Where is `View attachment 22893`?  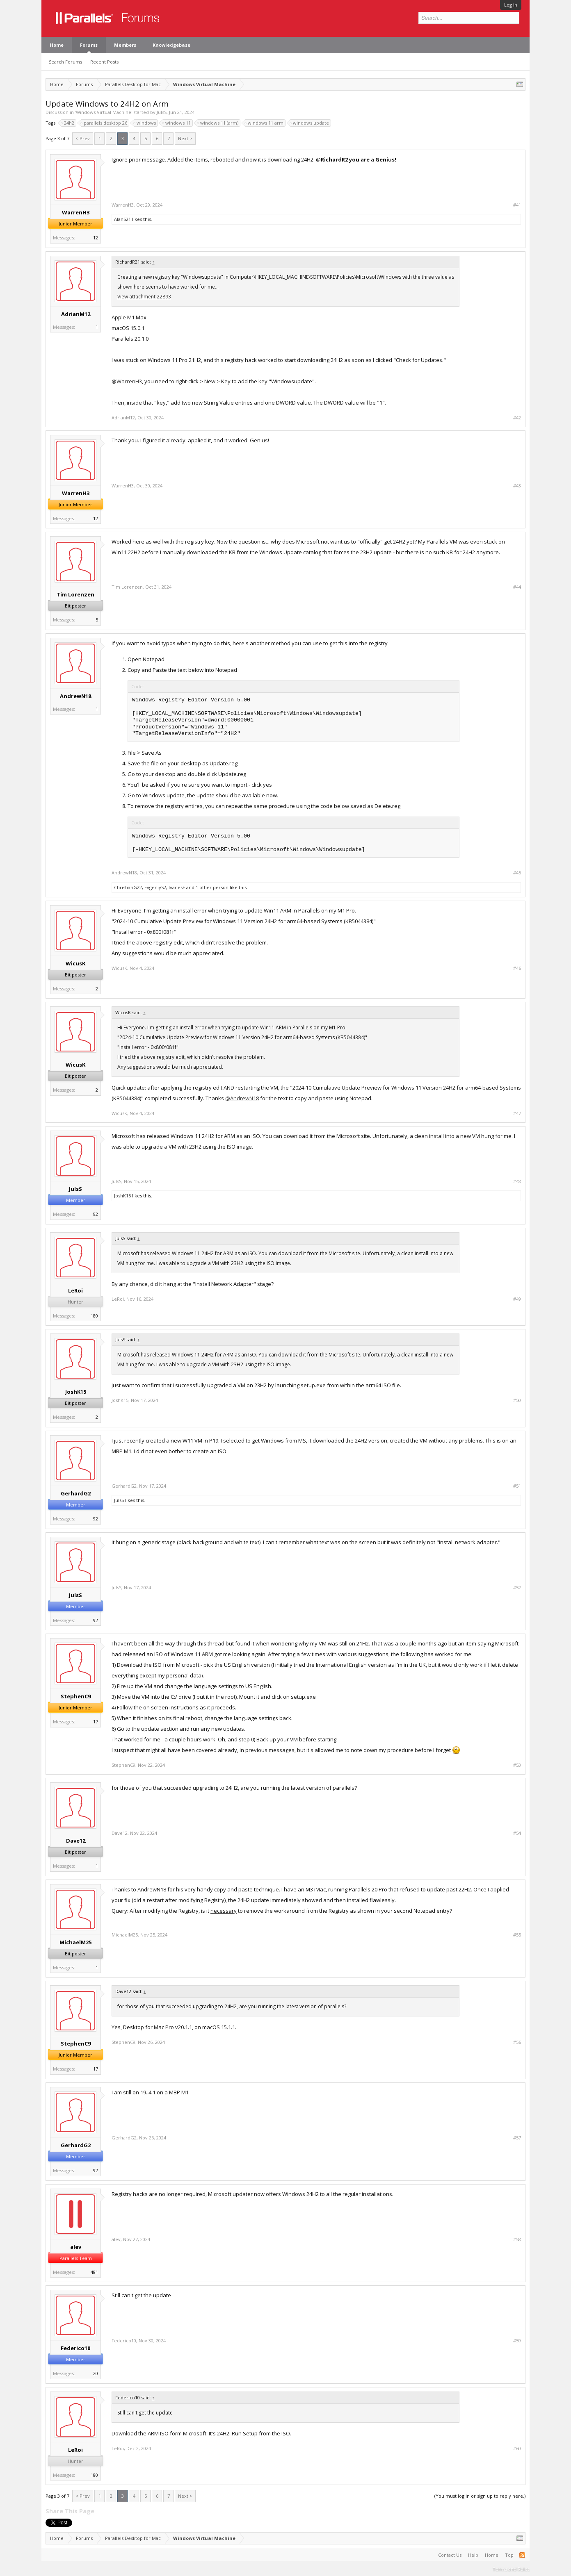
View attachment 22893 is located at coordinates (144, 296).